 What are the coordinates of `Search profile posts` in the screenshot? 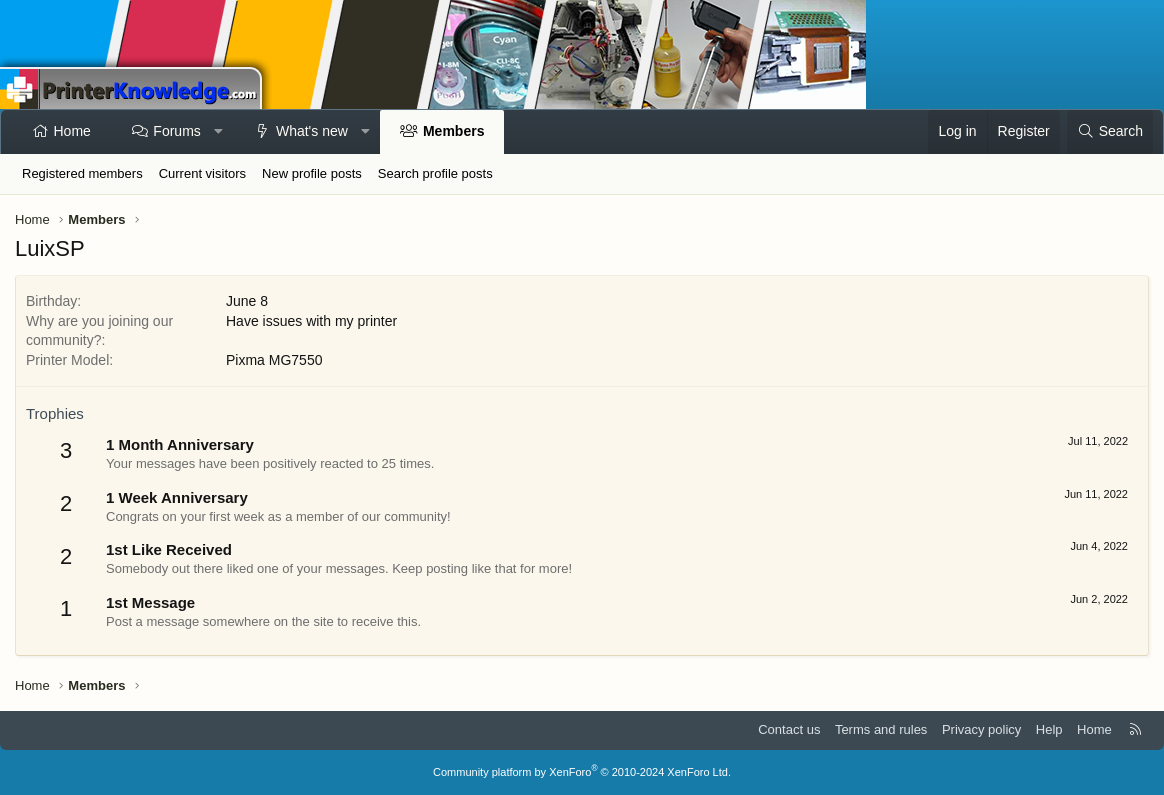 It's located at (435, 173).